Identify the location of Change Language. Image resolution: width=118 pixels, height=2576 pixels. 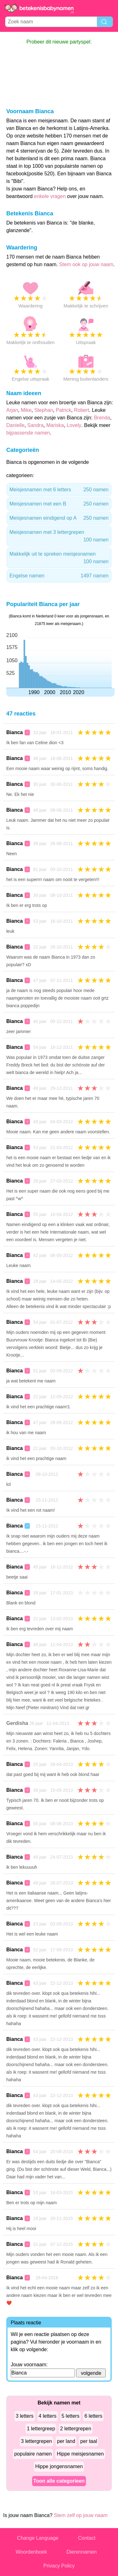
(38, 2538).